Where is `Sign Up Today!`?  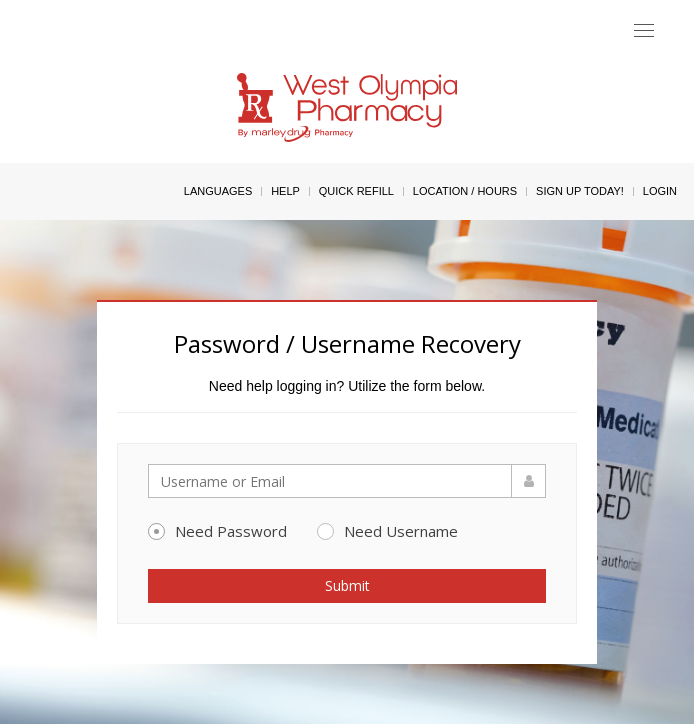 Sign Up Today! is located at coordinates (580, 191).